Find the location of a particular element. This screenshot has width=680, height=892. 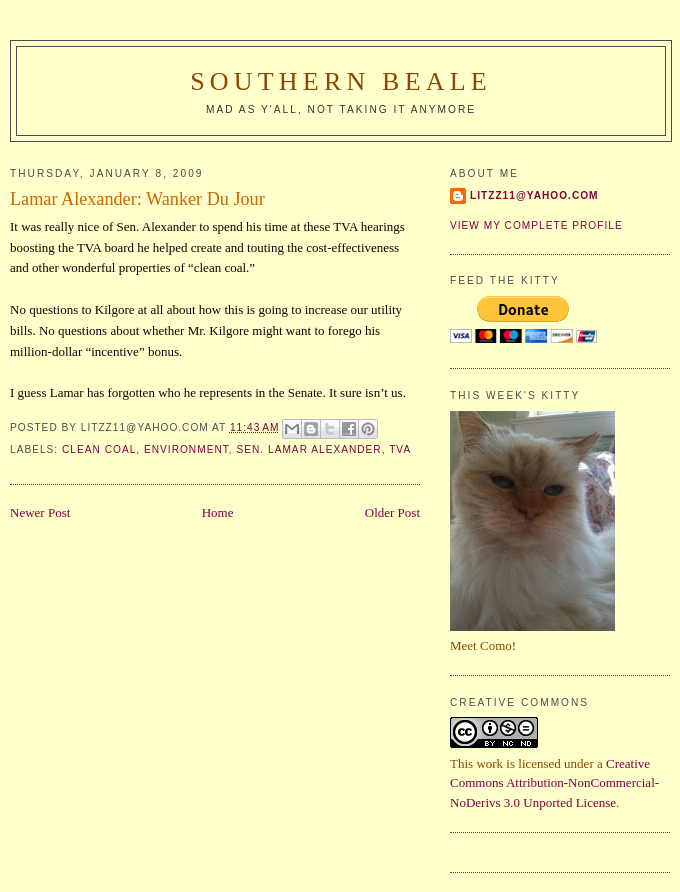

Sen. Lamar Alexander is located at coordinates (308, 449).